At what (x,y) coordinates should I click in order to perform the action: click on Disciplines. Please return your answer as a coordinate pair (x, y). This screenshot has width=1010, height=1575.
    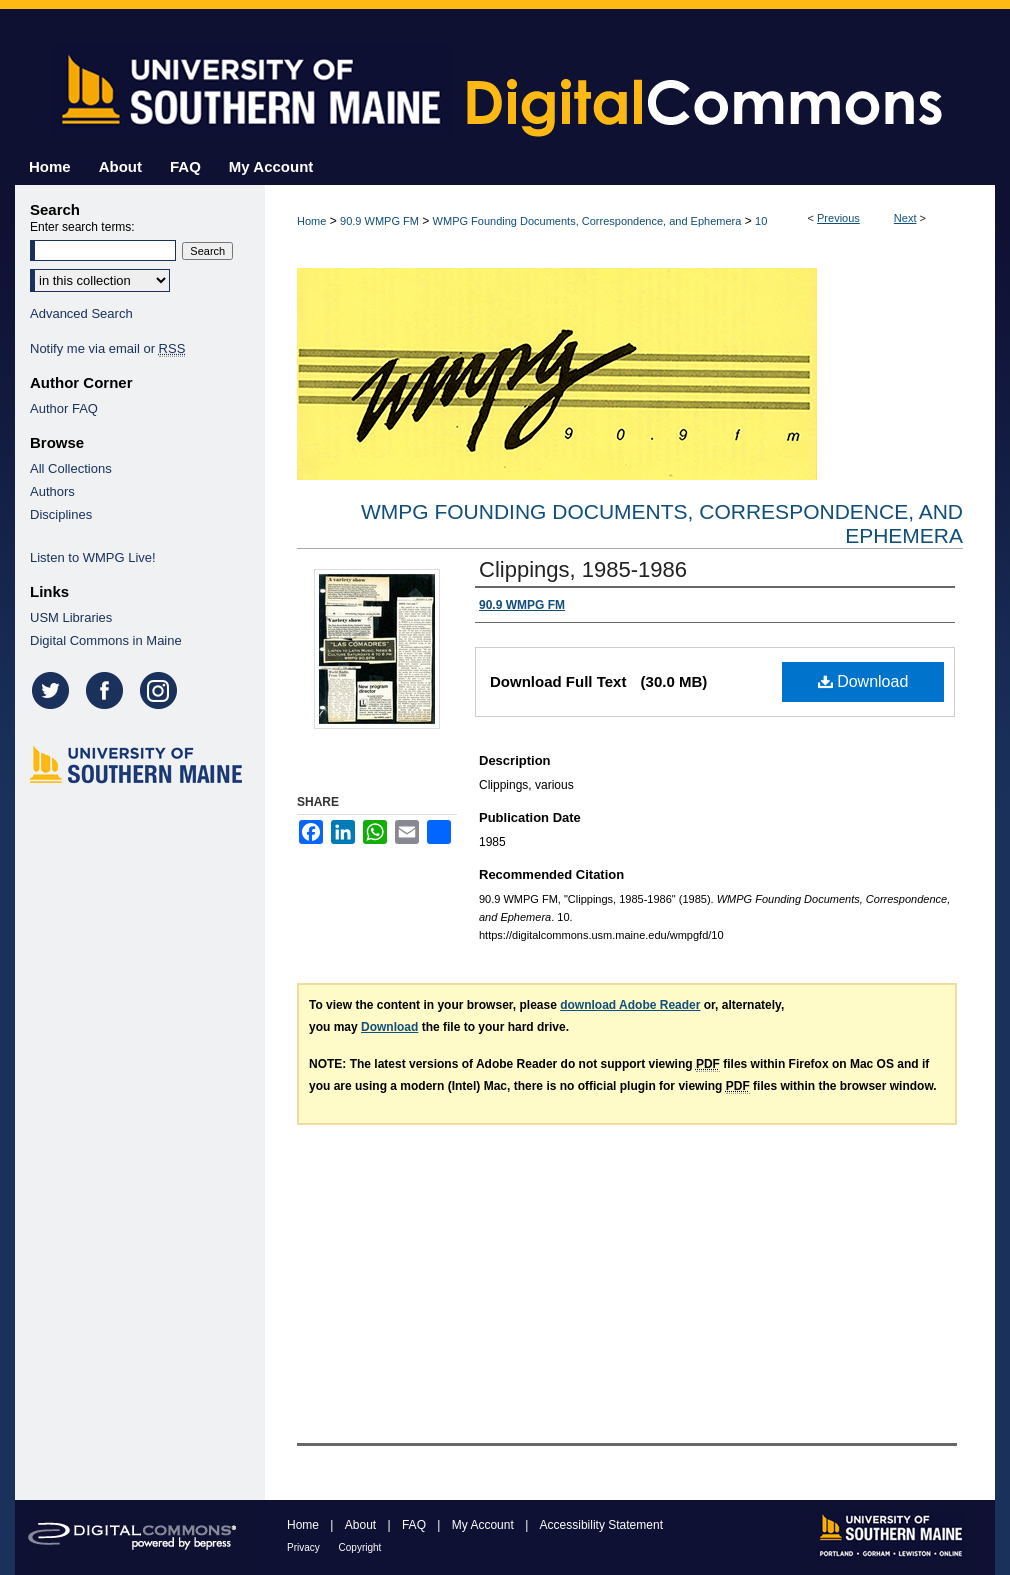
    Looking at the image, I should click on (61, 514).